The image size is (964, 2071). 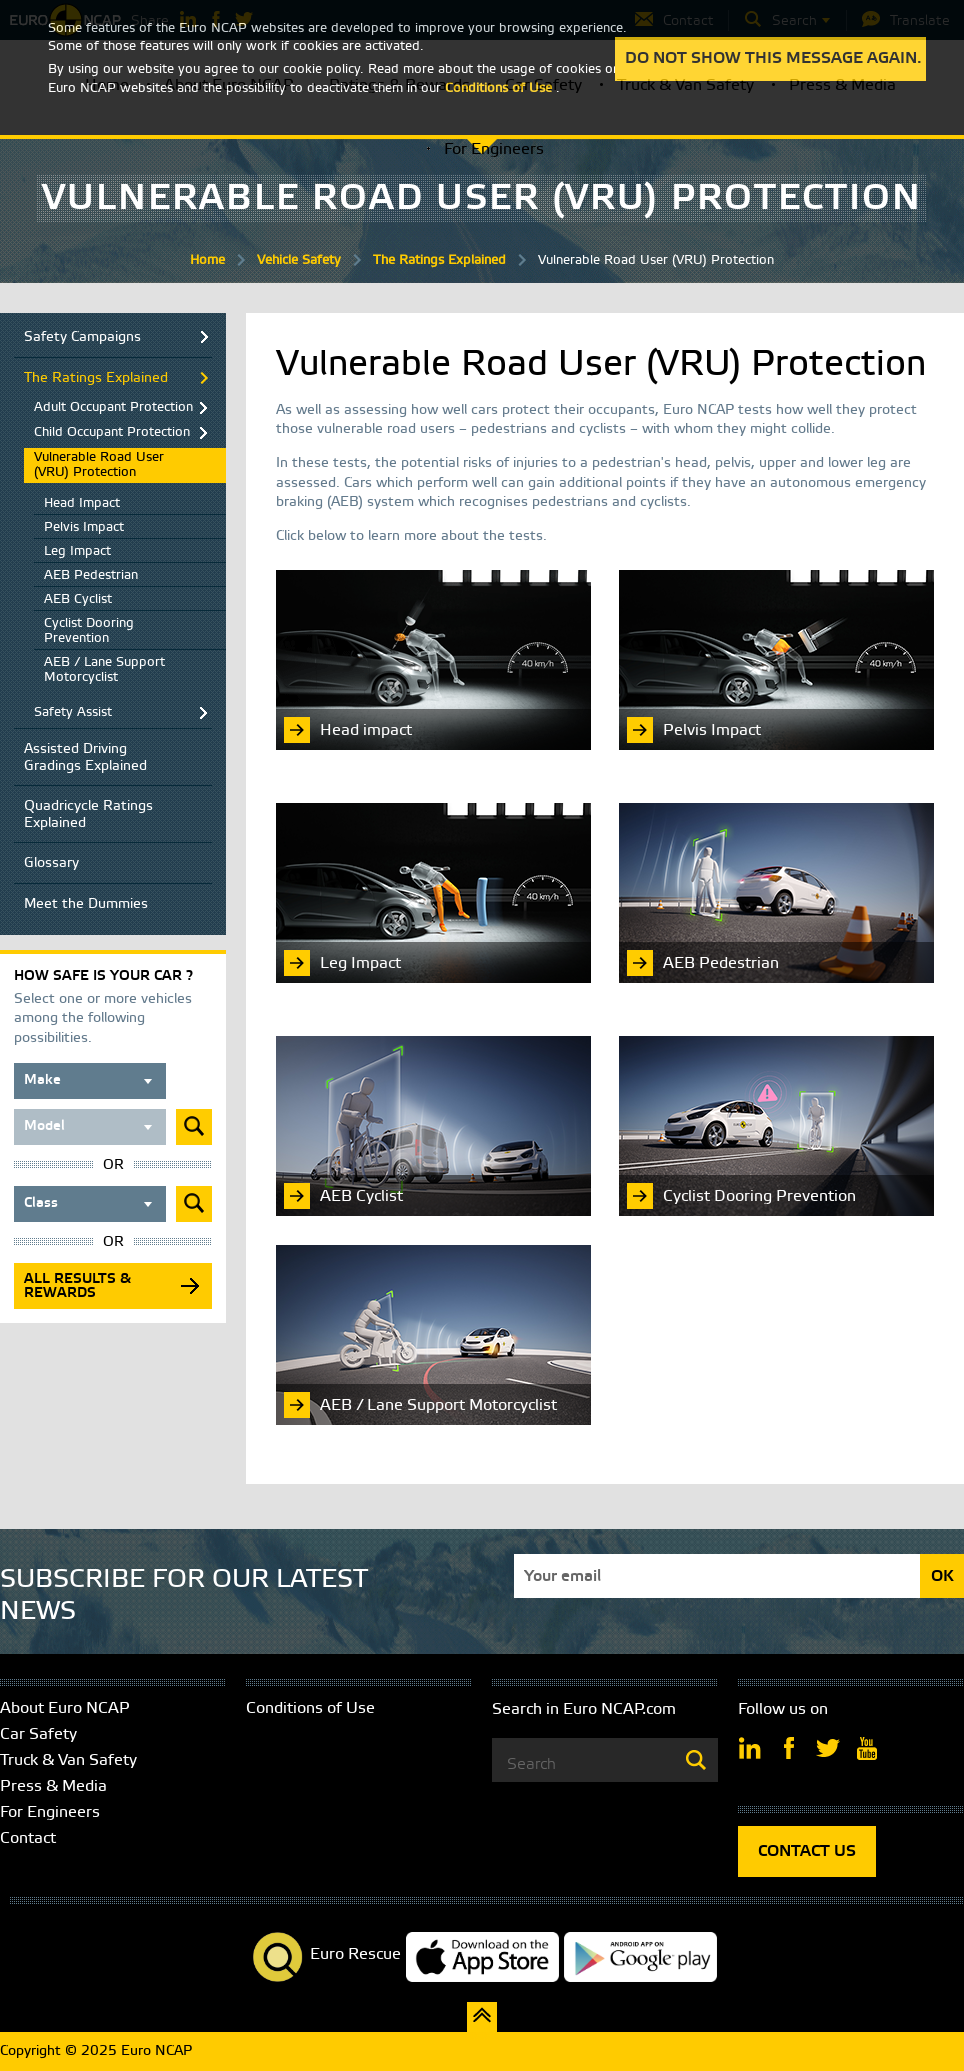 I want to click on Head Impact, so click(x=82, y=503).